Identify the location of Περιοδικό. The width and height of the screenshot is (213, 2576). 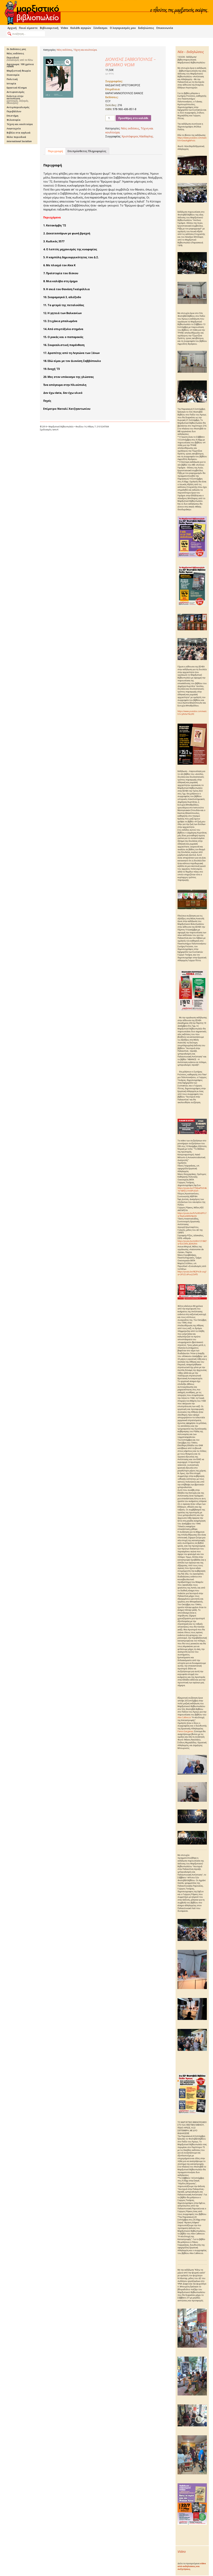
(20, 58).